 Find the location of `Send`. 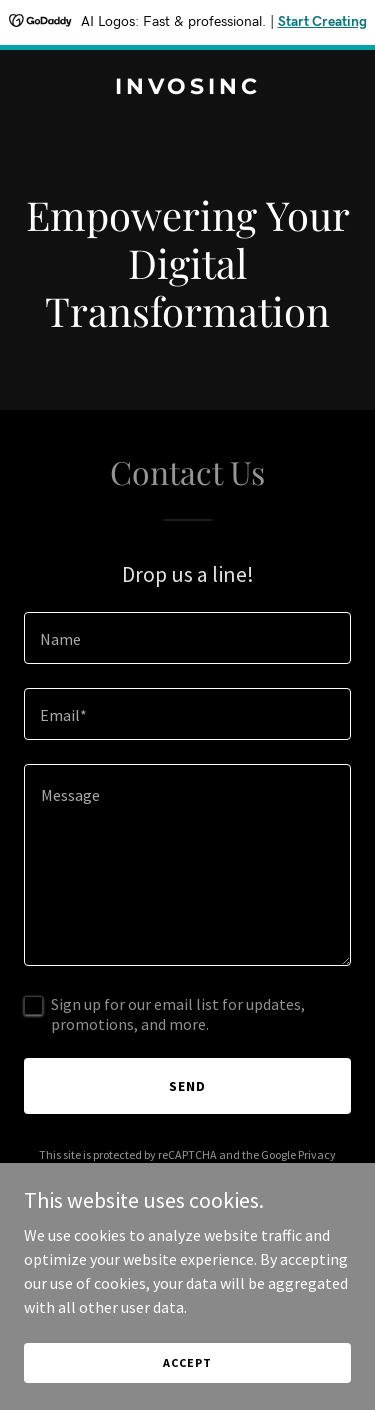

Send is located at coordinates (187, 1086).